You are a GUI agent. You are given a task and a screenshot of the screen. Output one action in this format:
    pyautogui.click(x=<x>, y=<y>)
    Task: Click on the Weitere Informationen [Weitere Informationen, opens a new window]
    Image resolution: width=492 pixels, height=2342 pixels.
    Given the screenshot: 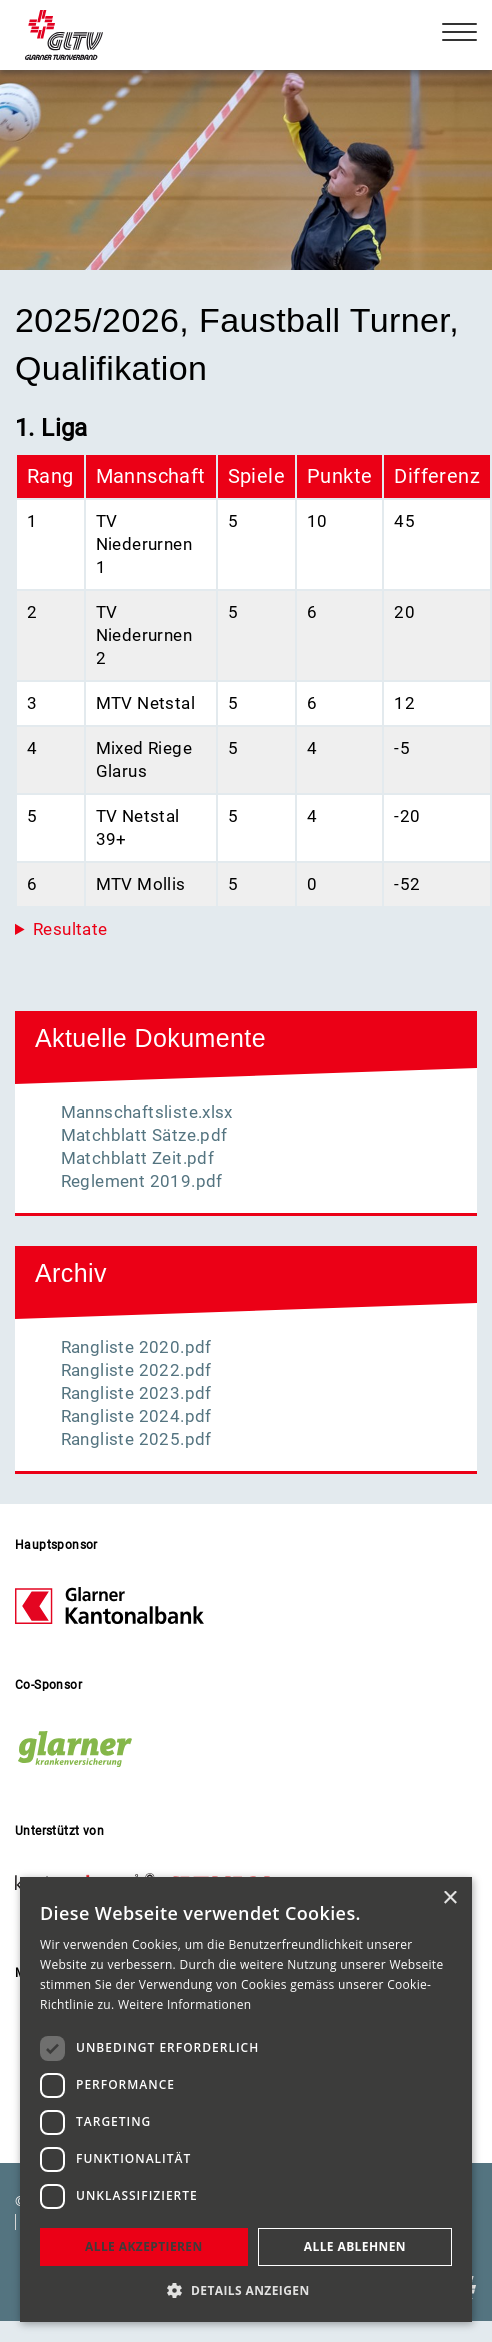 What is the action you would take?
    pyautogui.click(x=185, y=2004)
    